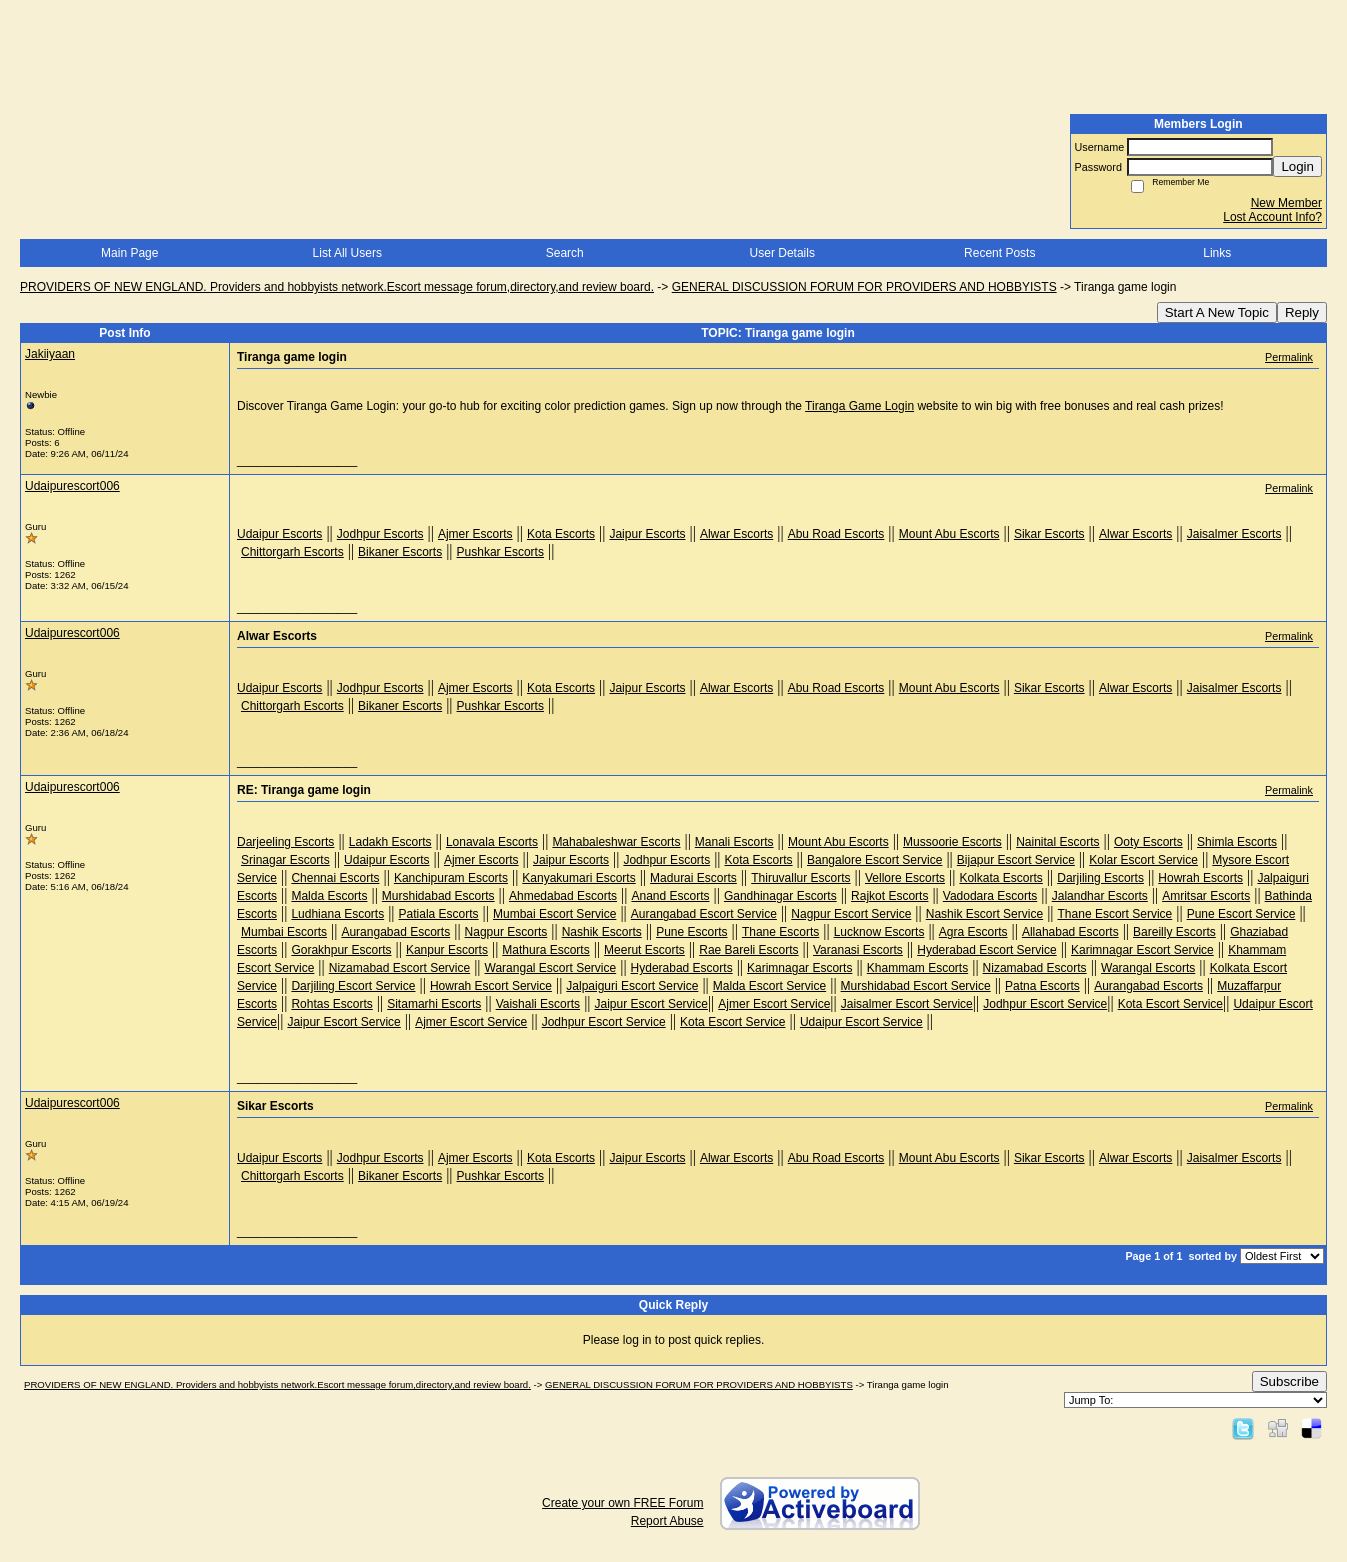 The width and height of the screenshot is (1347, 1562). Describe the element at coordinates (949, 534) in the screenshot. I see `Mount Abu Escorts` at that location.